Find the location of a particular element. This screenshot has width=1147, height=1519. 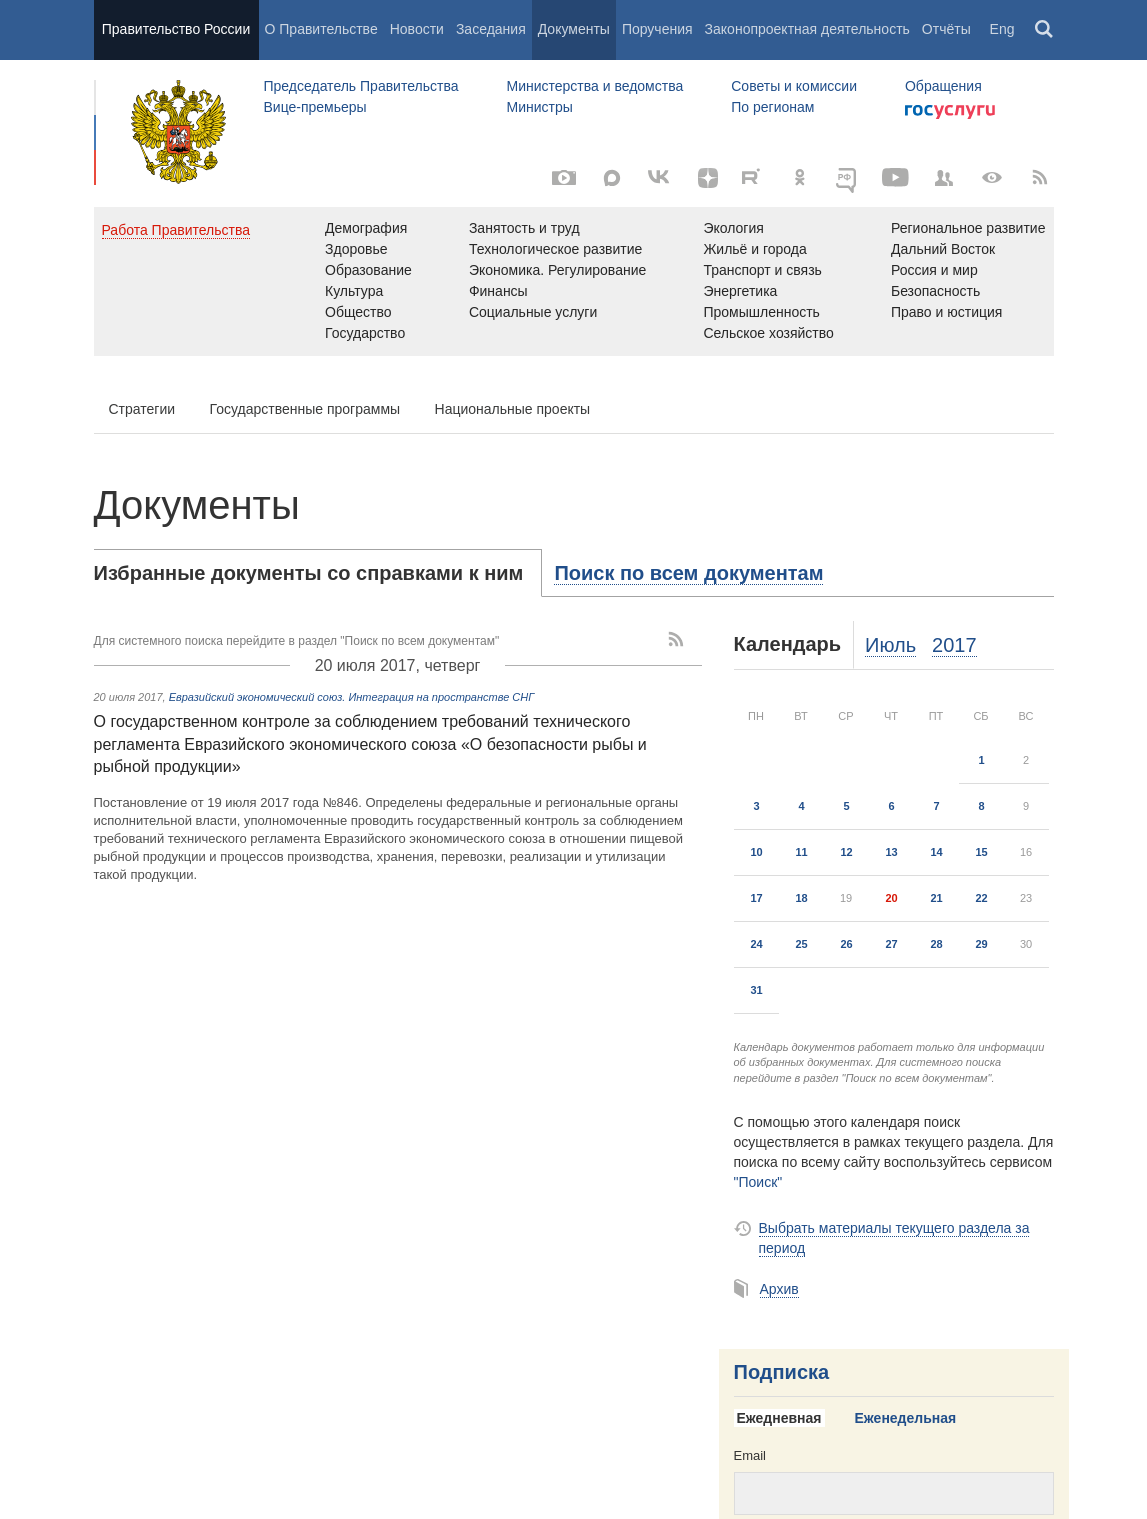

Национальные проекты is located at coordinates (513, 409).